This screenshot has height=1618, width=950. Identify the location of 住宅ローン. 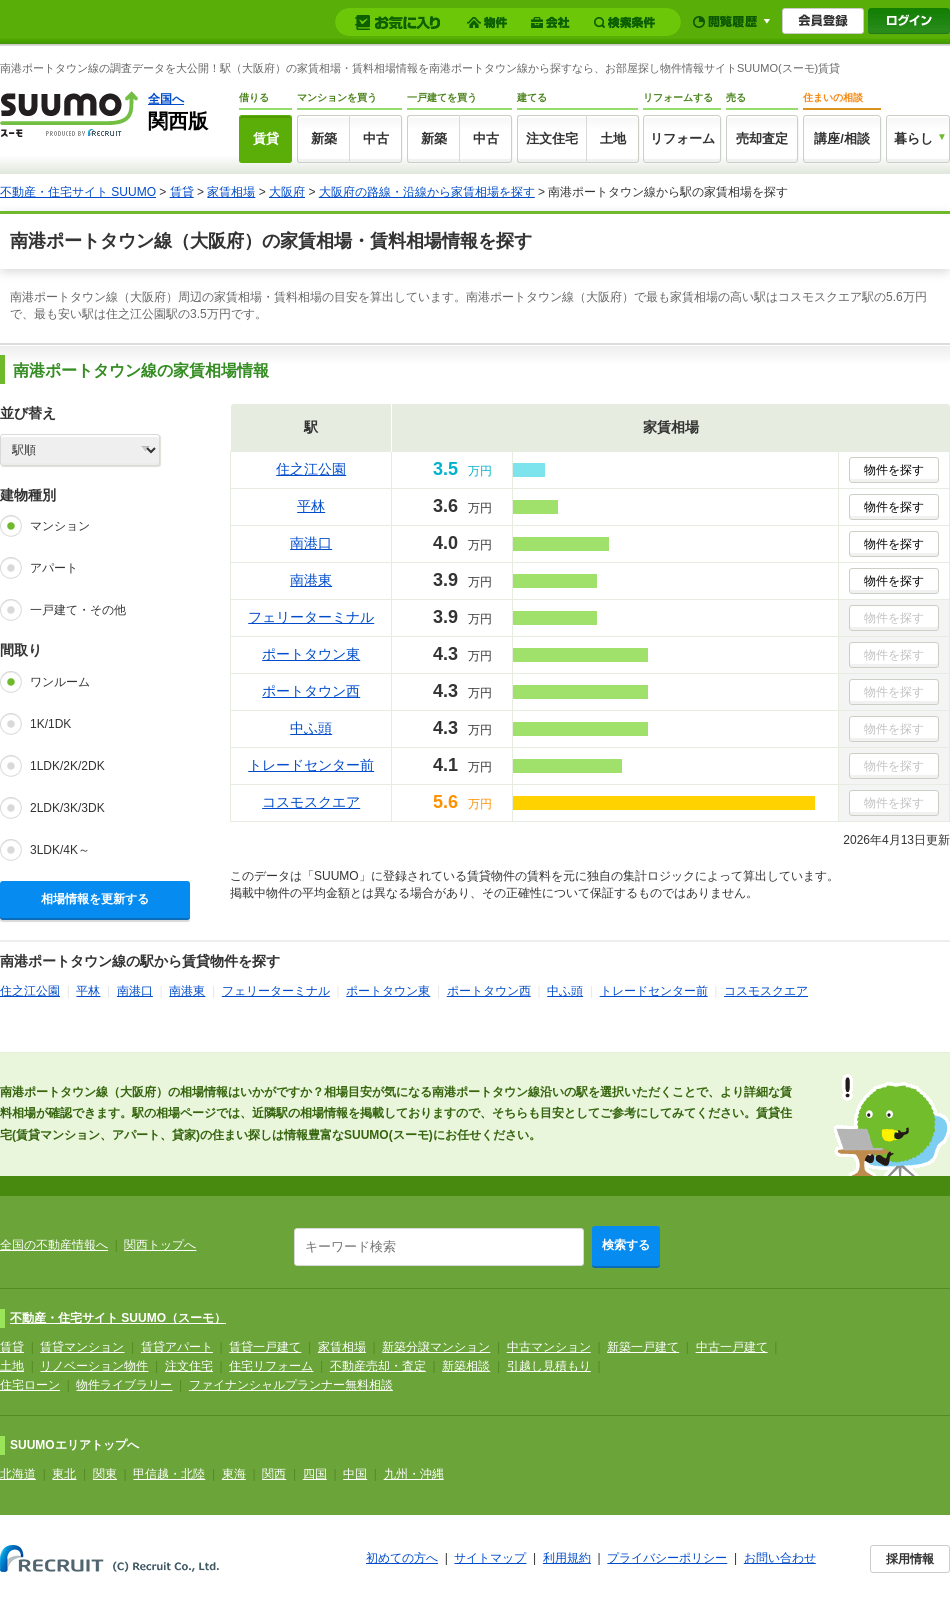
(30, 1385).